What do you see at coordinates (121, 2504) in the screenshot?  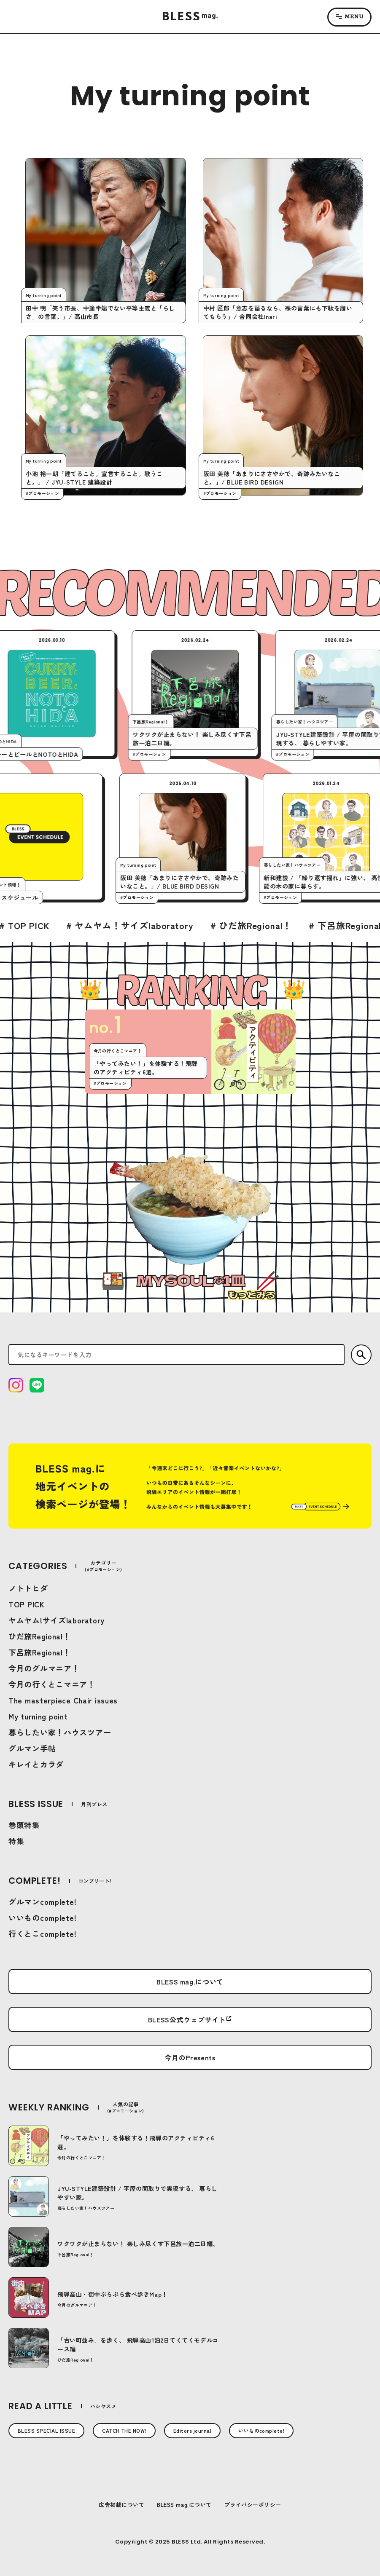 I see `広告掲載について` at bounding box center [121, 2504].